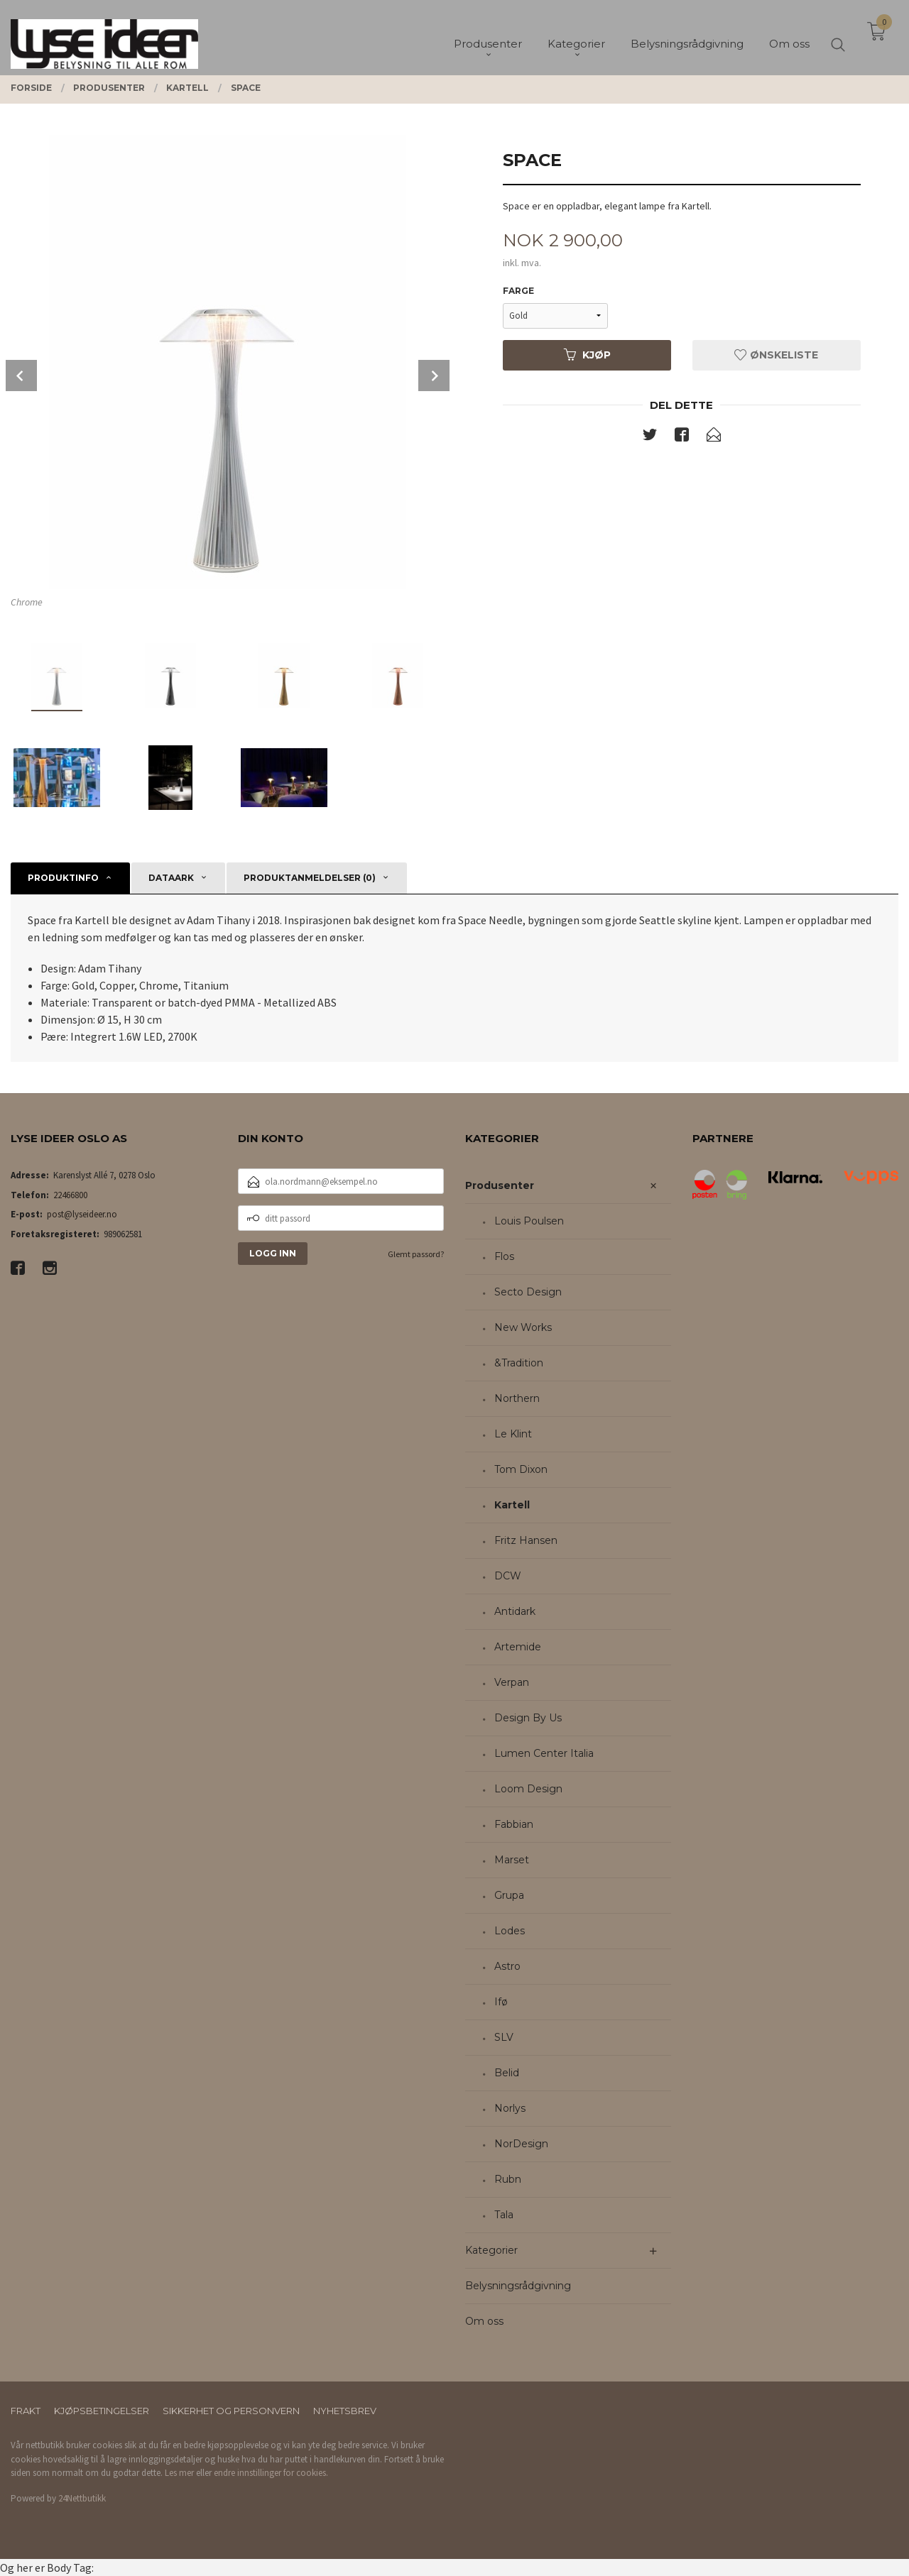 The width and height of the screenshot is (909, 2576). I want to click on Grupa, so click(509, 1895).